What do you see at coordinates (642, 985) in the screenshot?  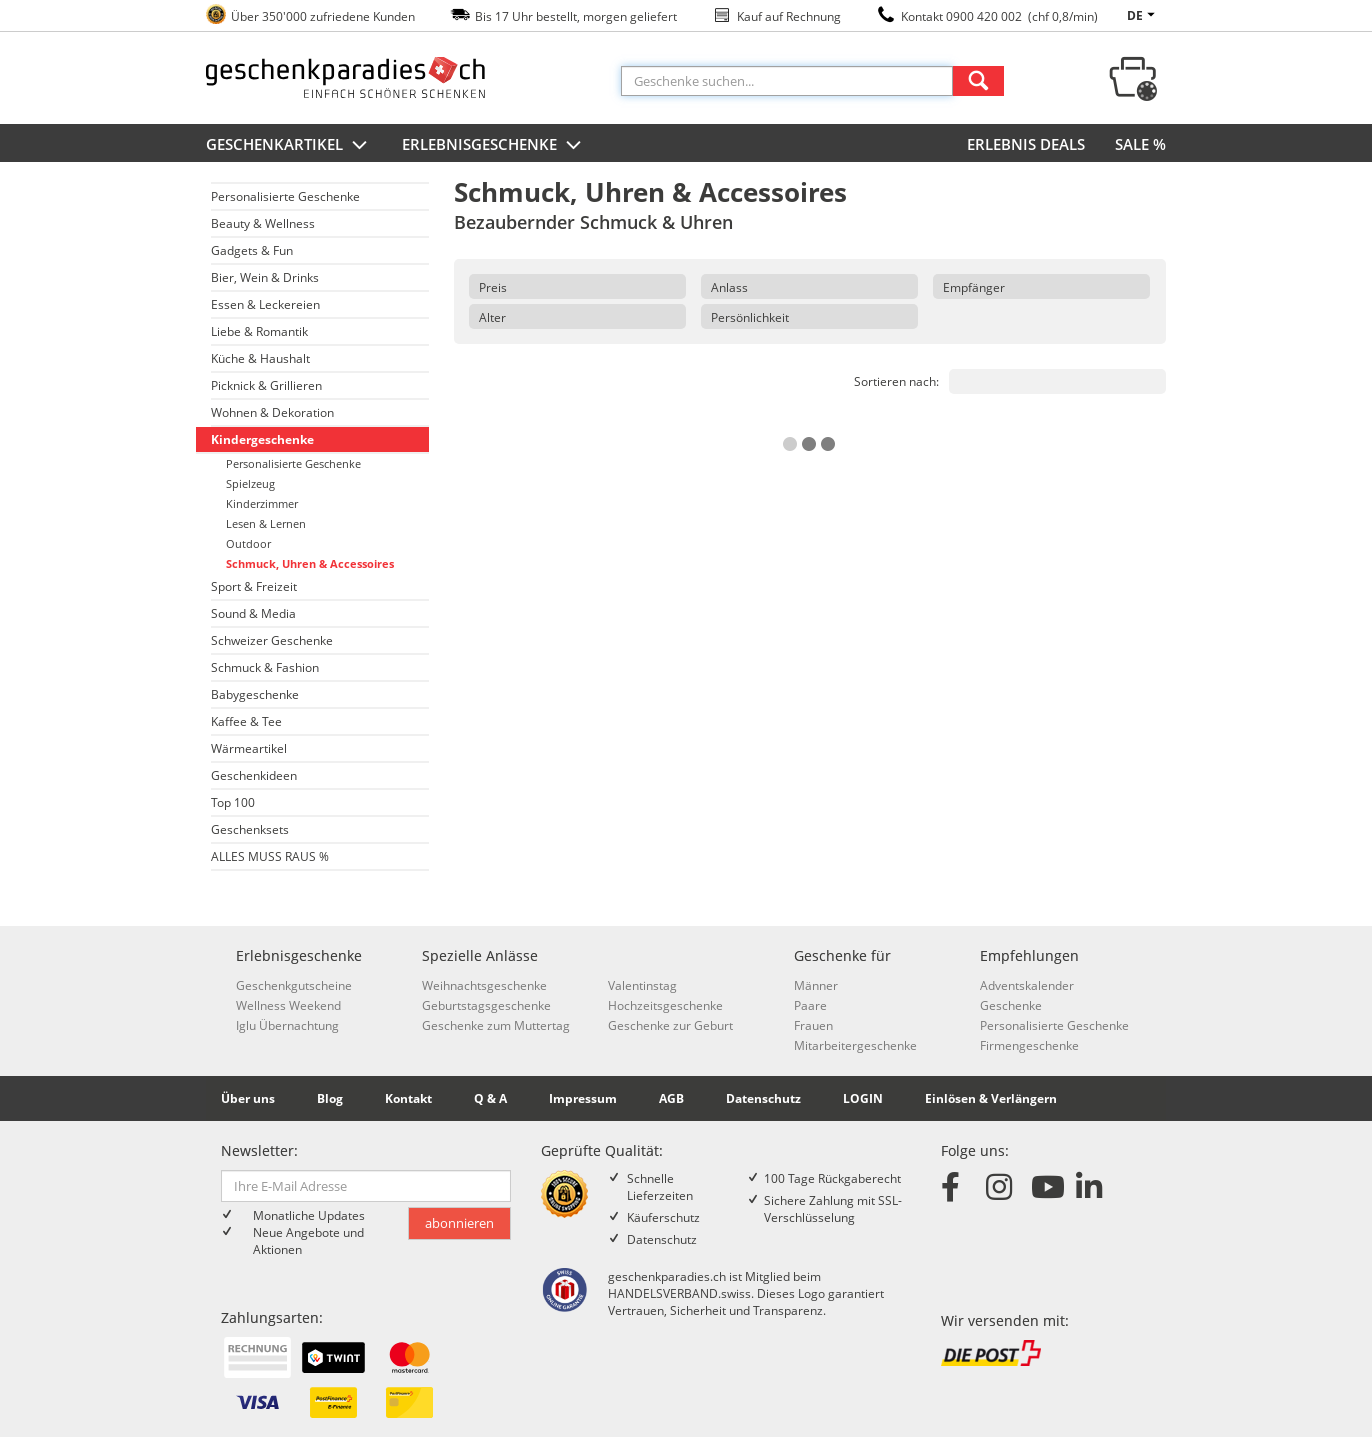 I see `Valentinstag` at bounding box center [642, 985].